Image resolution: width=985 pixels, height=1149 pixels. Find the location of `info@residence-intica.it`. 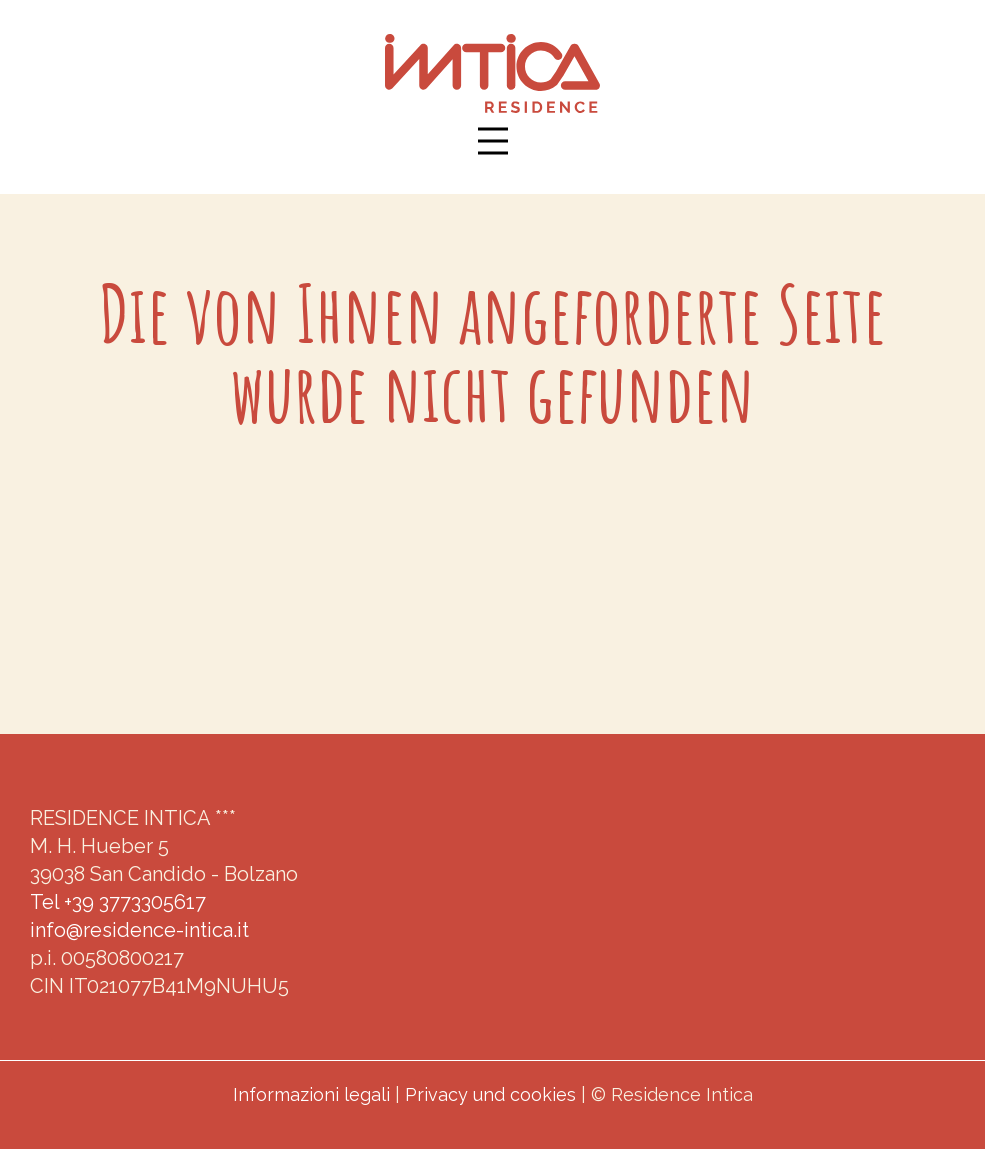

info@residence-intica.it is located at coordinates (139, 930).